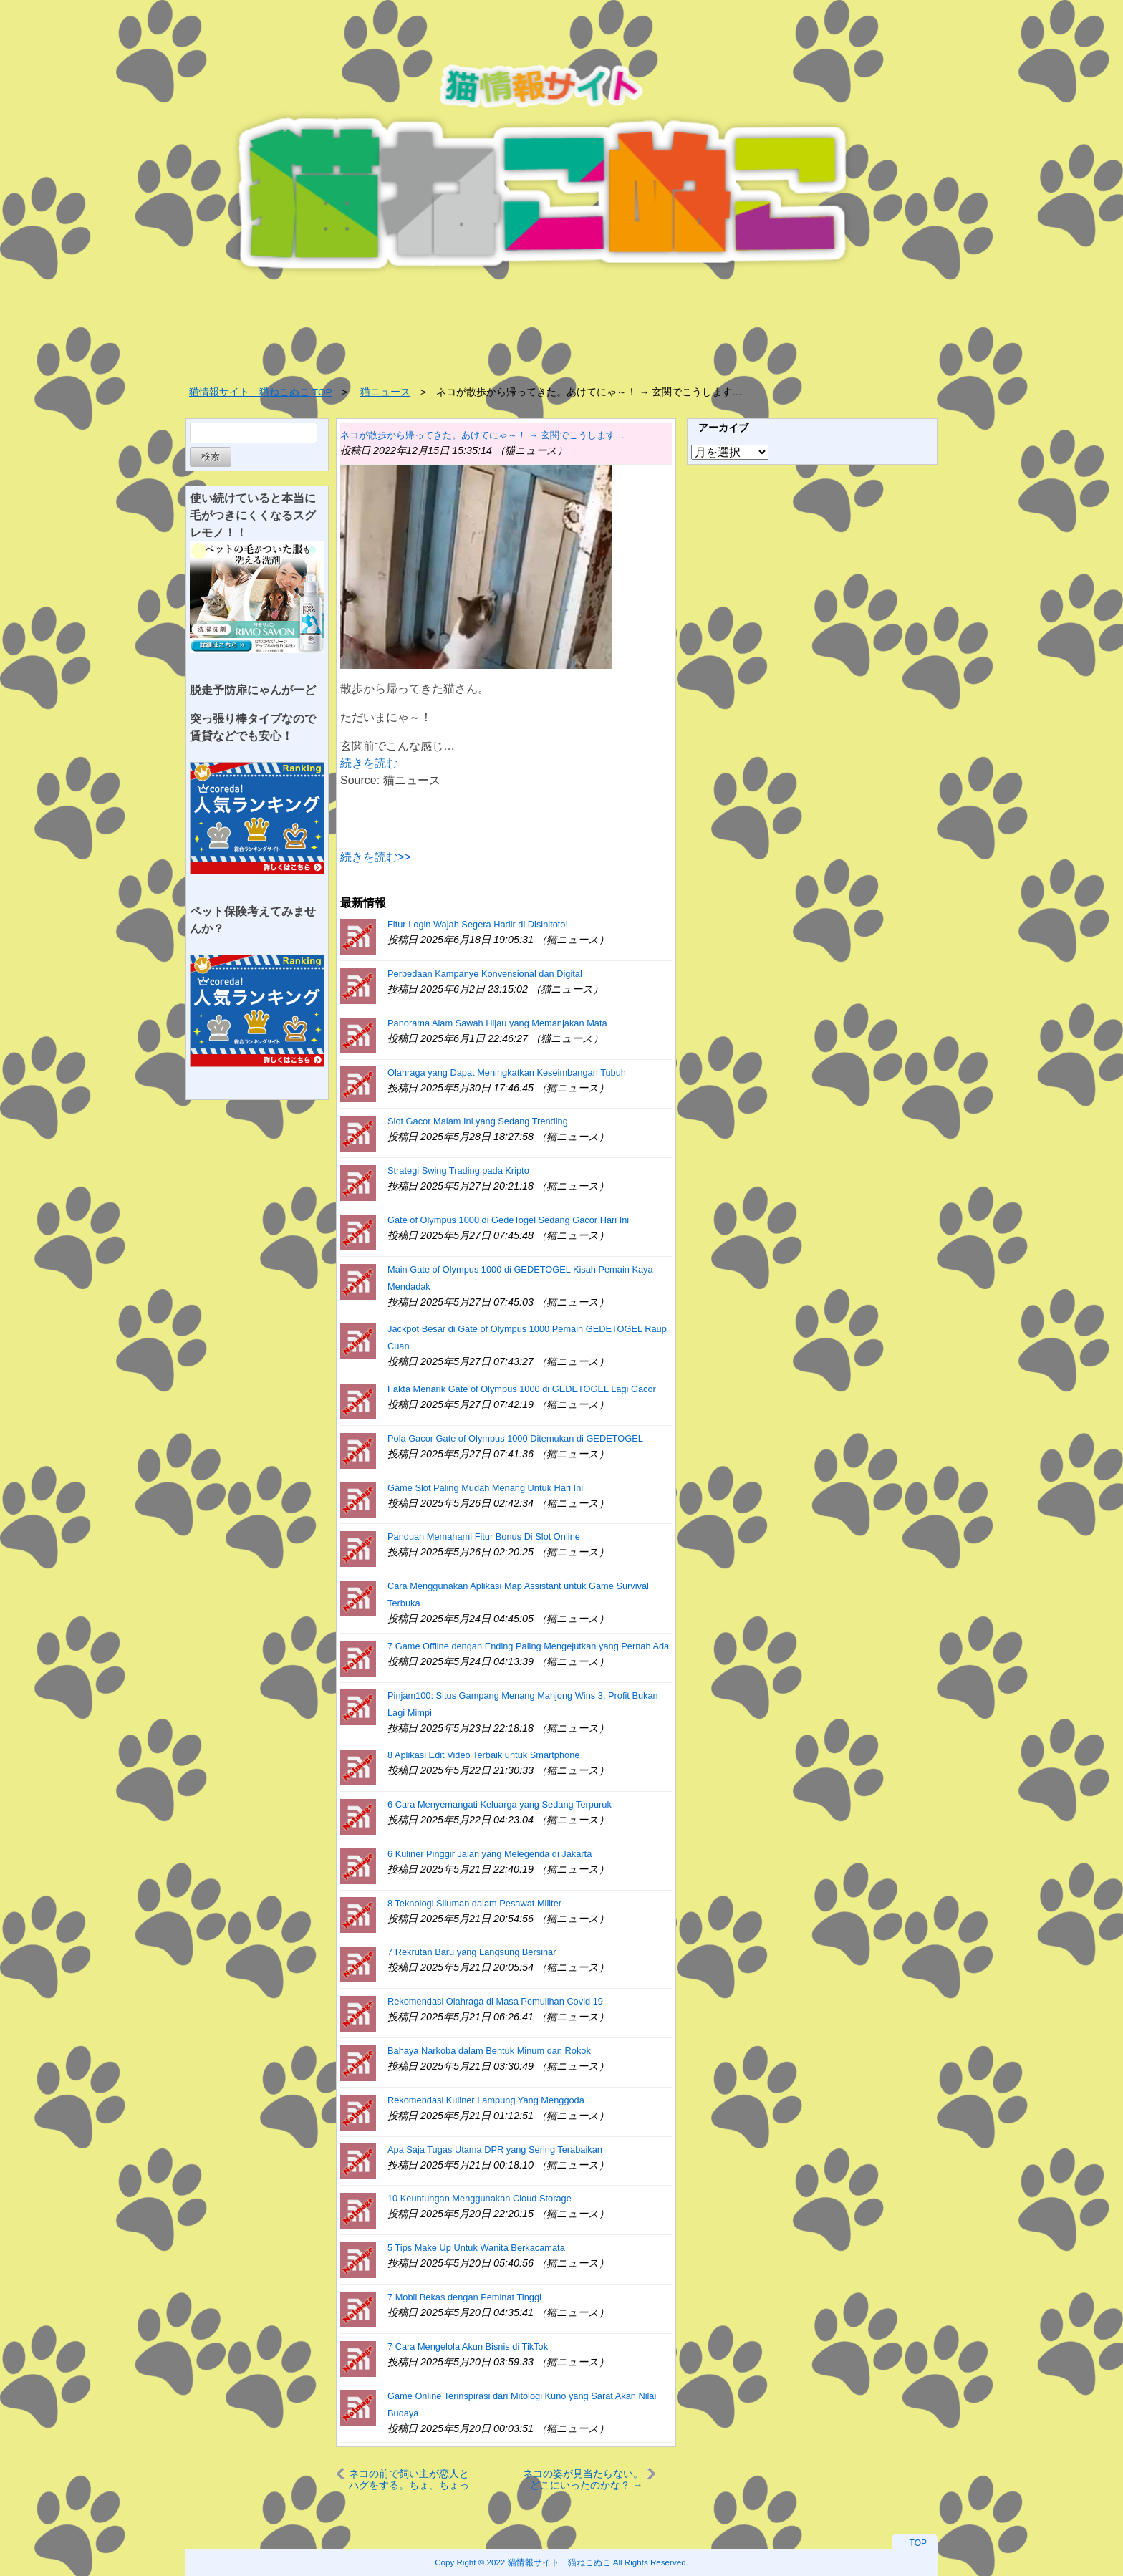 The height and width of the screenshot is (2576, 1123). I want to click on 6 Kuliner Pinggir Jalan yang Melegenda di Jakarta, so click(489, 1853).